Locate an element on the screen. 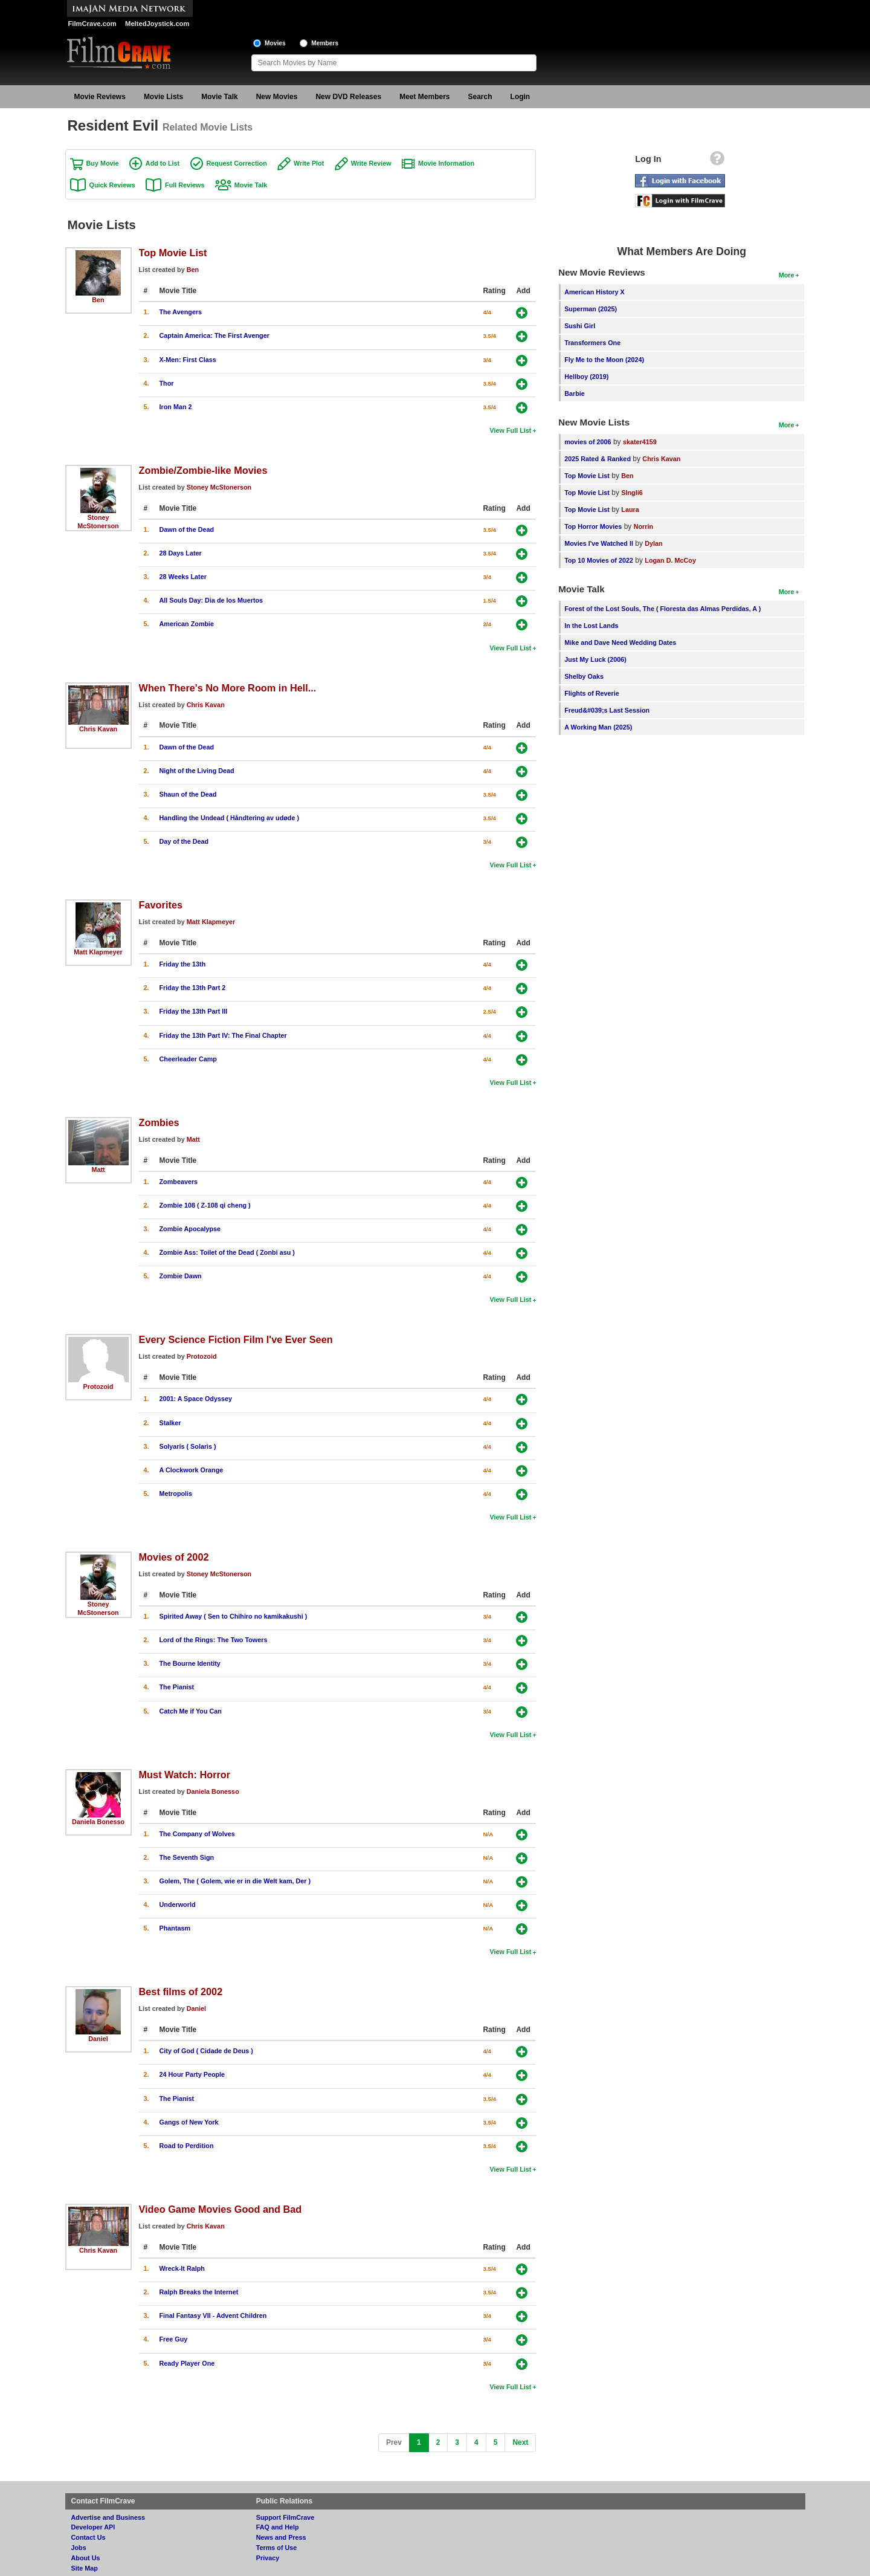 This screenshot has width=870, height=2576. Logan D. McCoy is located at coordinates (670, 560).